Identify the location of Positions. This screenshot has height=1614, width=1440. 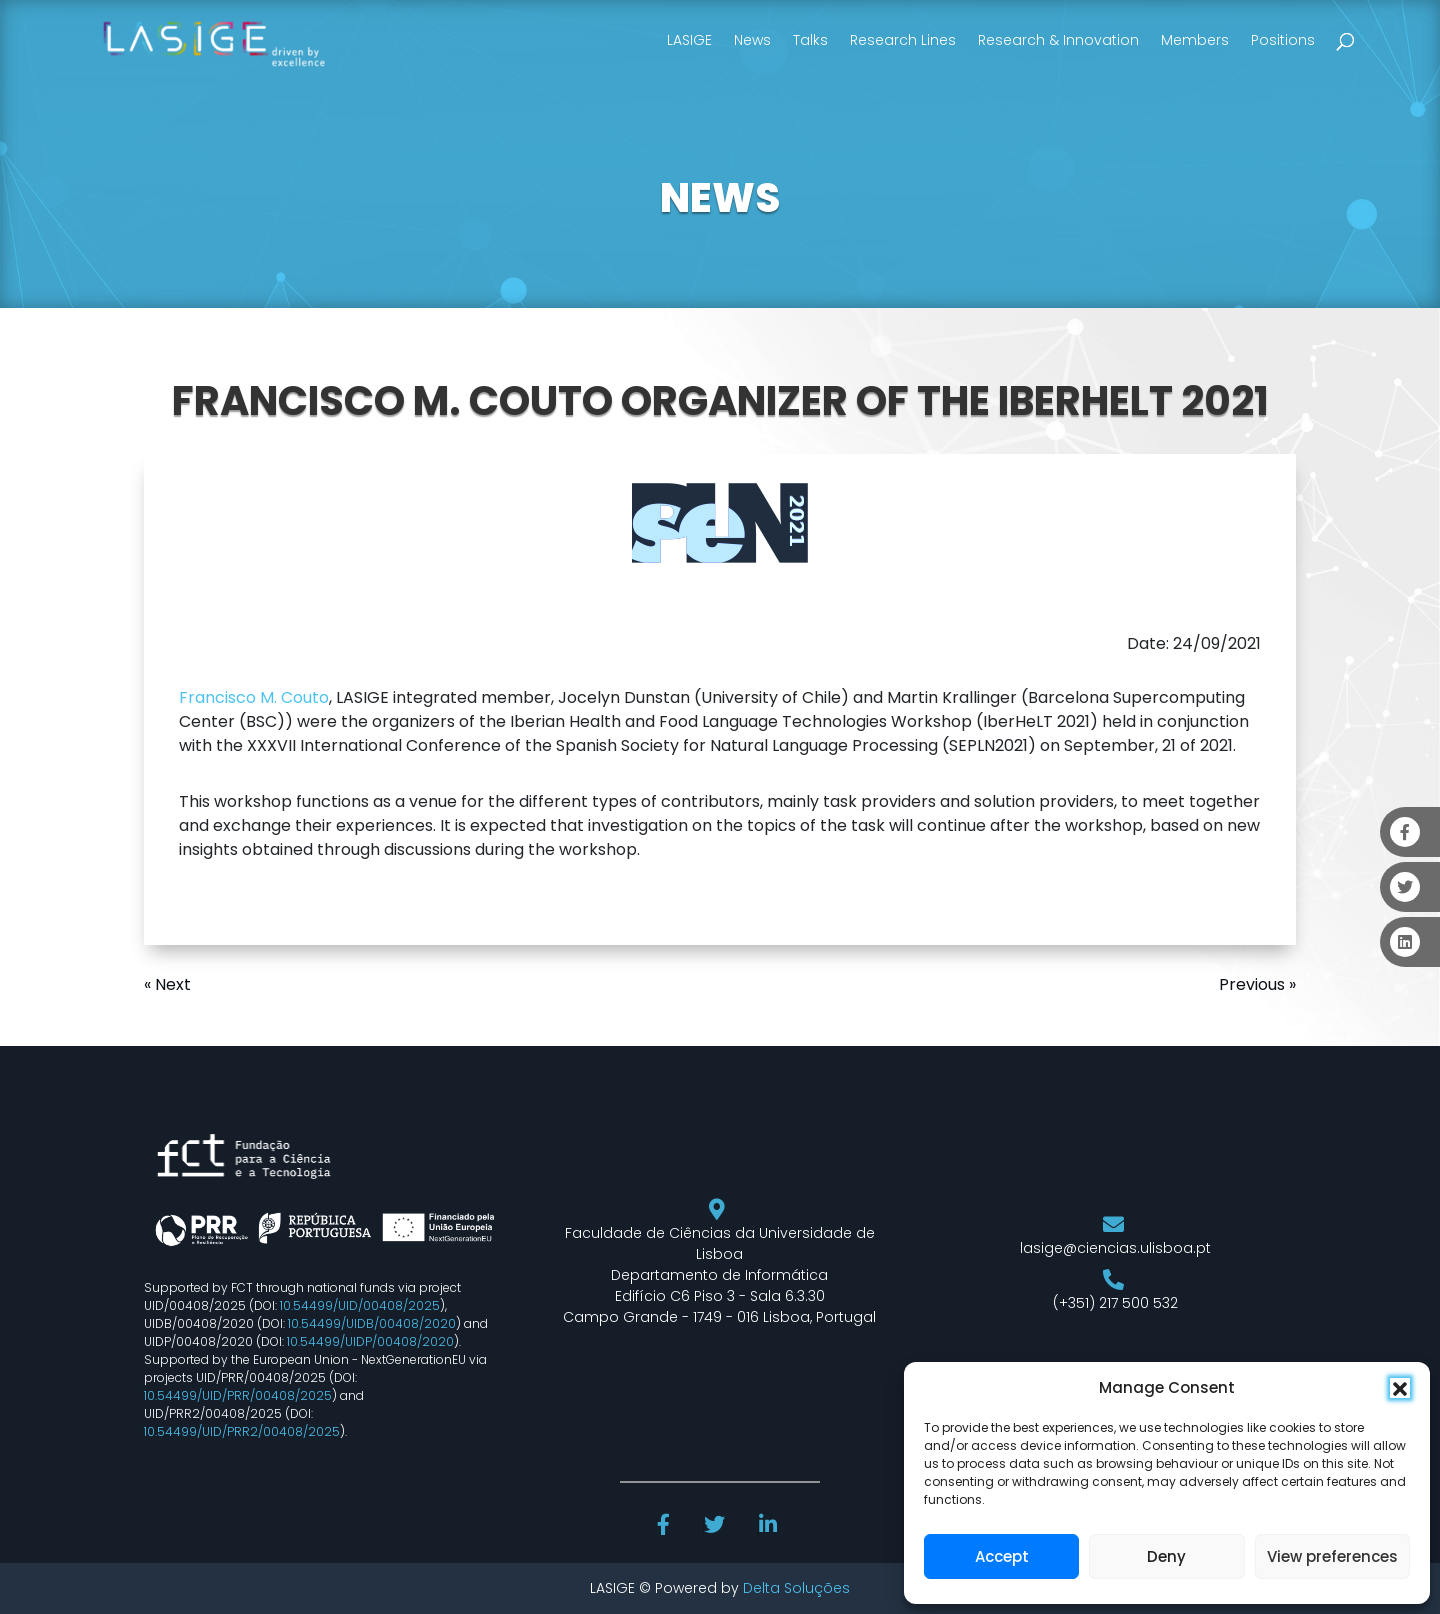
(1283, 40).